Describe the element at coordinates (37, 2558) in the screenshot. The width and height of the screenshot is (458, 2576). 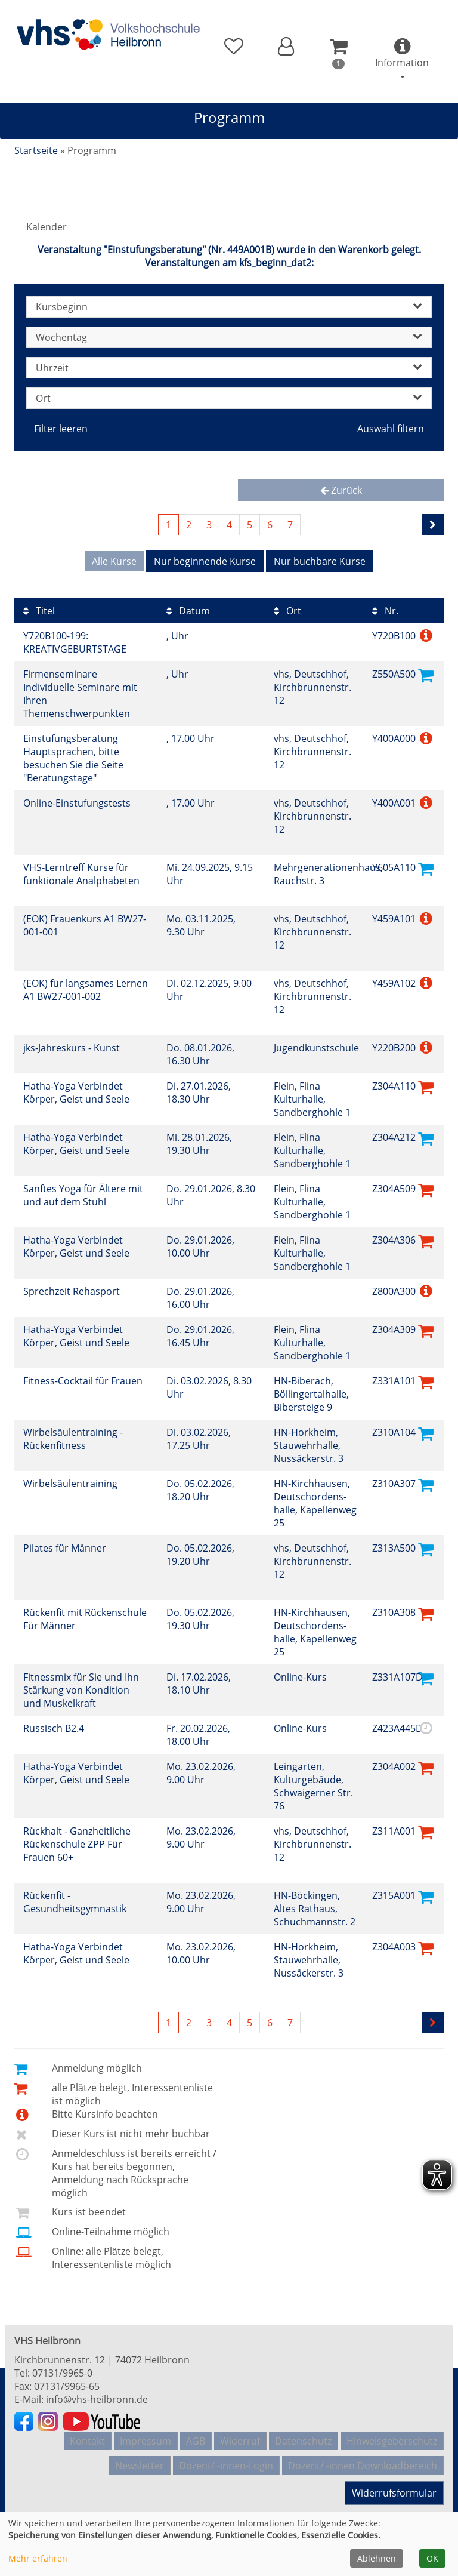
I see `Mehr erfahren` at that location.